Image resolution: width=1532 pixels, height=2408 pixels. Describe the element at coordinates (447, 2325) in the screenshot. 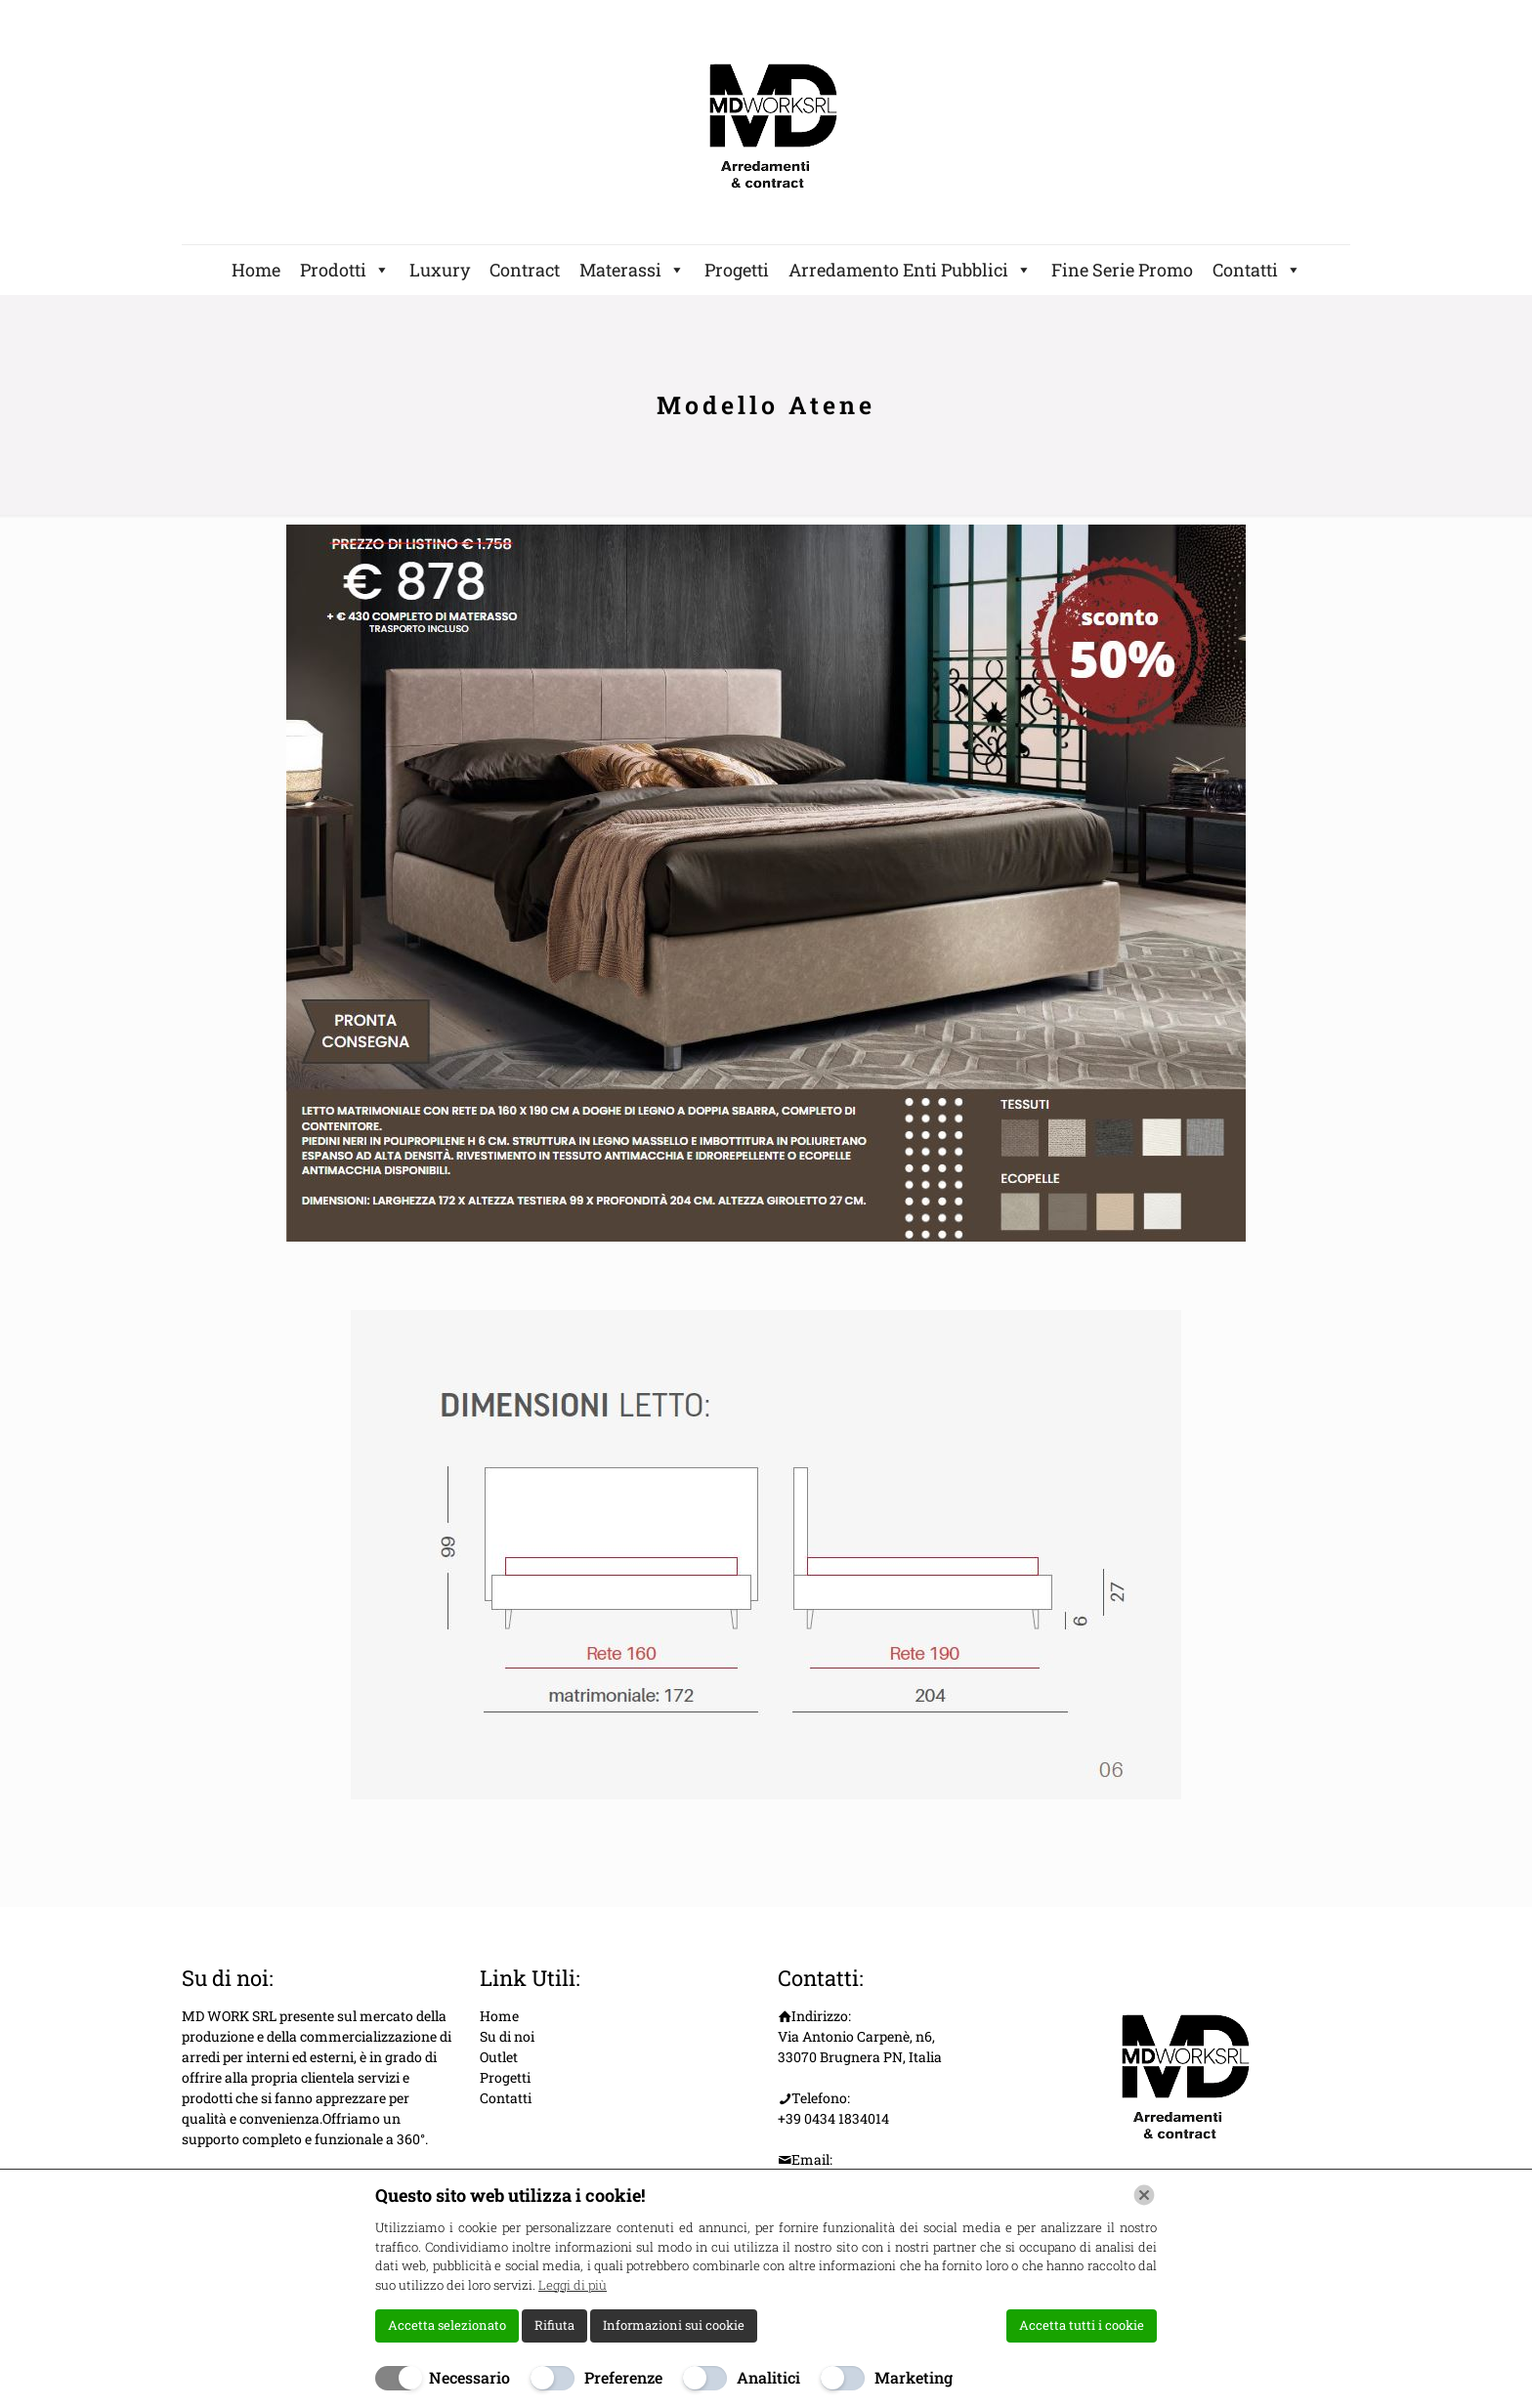

I see `Accetta selezionato` at that location.